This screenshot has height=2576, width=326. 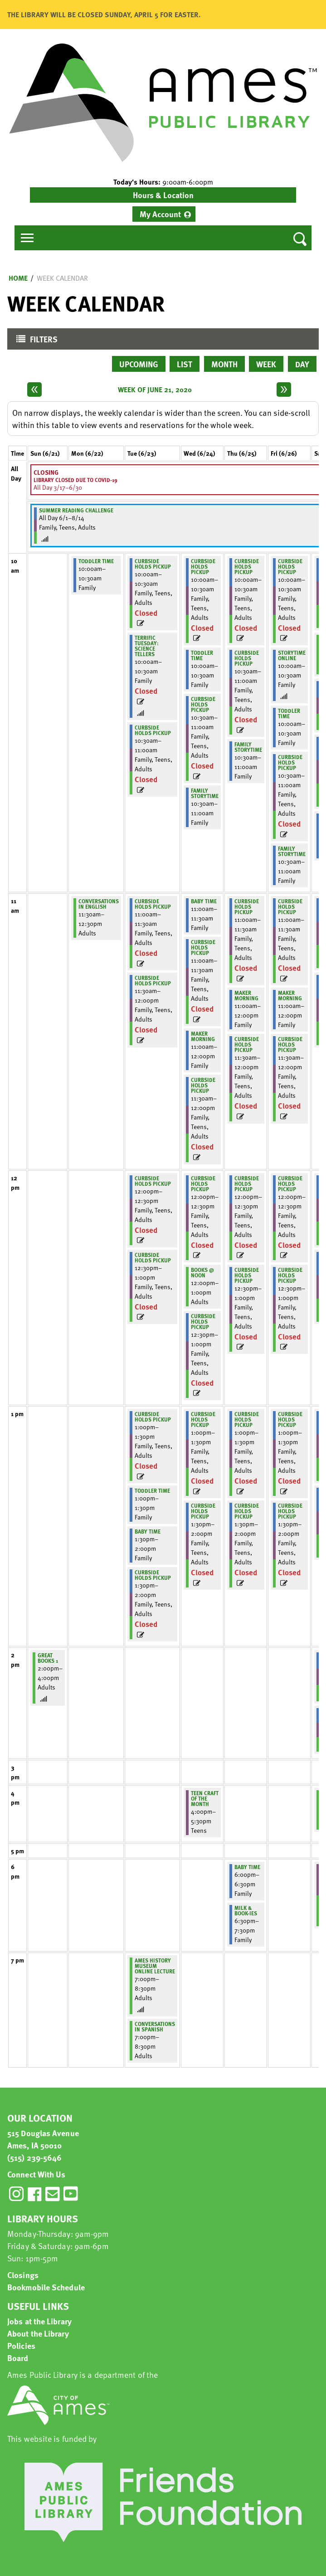 What do you see at coordinates (246, 1275) in the screenshot?
I see `Curbside Holds Pickup [View more about "Curbside Holds Pickup" on Thursday, June 25, 2020 @ 12:30pm]` at bounding box center [246, 1275].